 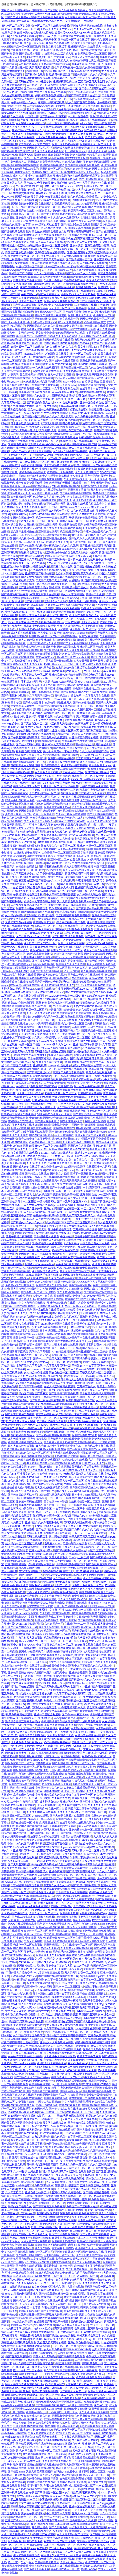 What do you see at coordinates (66, 2304) in the screenshot?
I see `成人无码播放一区二区三区` at bounding box center [66, 2304].